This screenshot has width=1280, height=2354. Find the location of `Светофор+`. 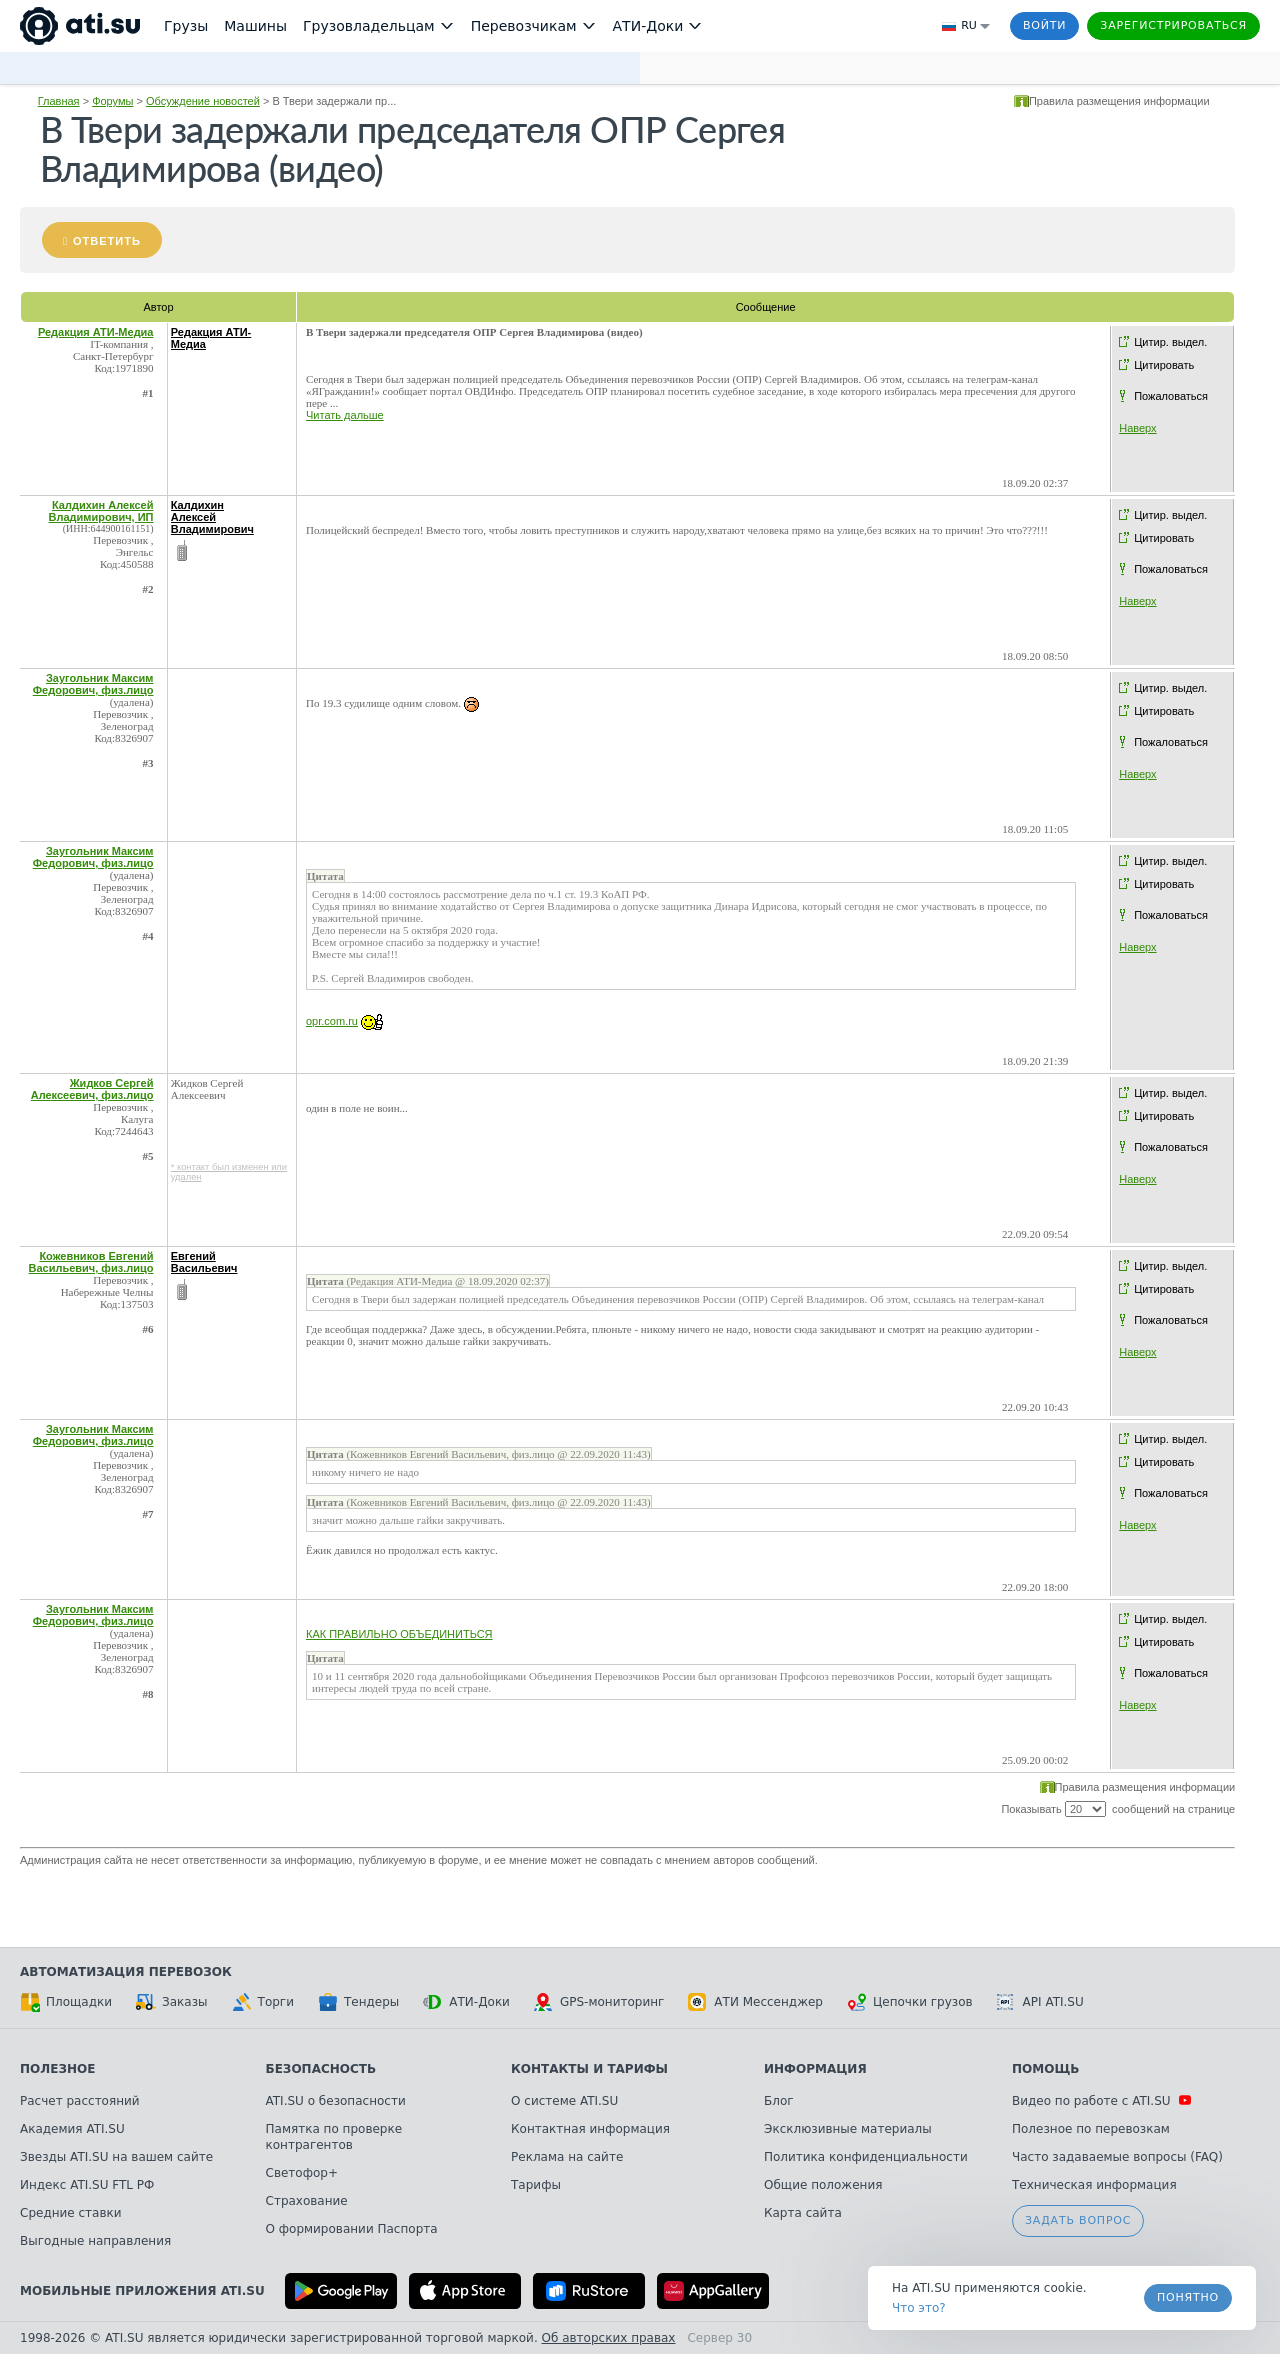

Светофор+ is located at coordinates (302, 2173).